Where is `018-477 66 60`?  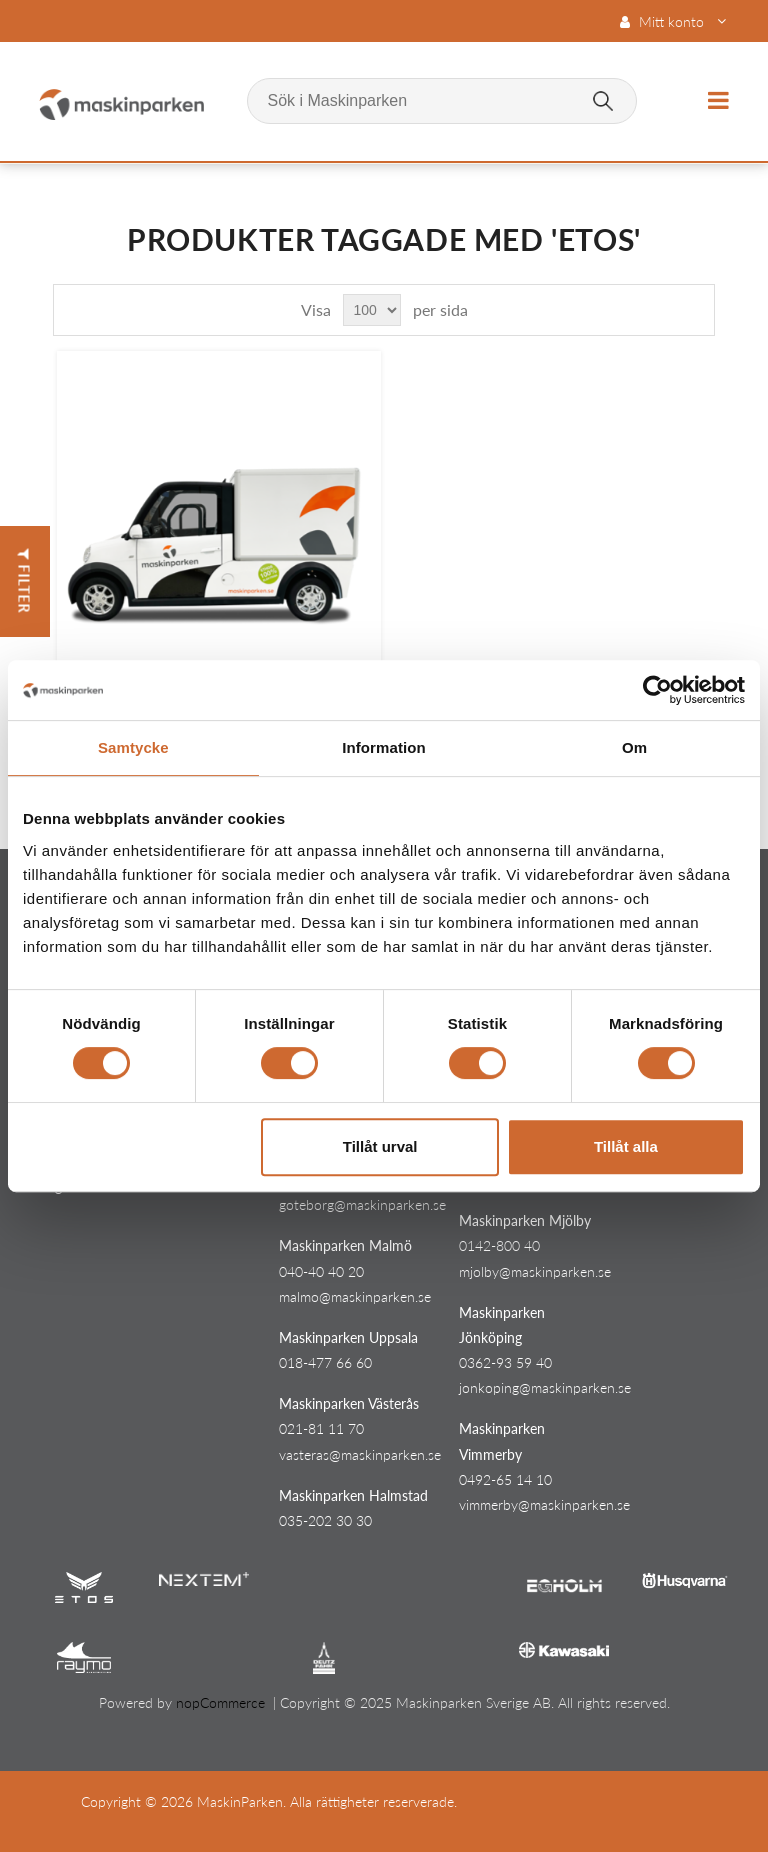
018-477 66 60 is located at coordinates (325, 1362).